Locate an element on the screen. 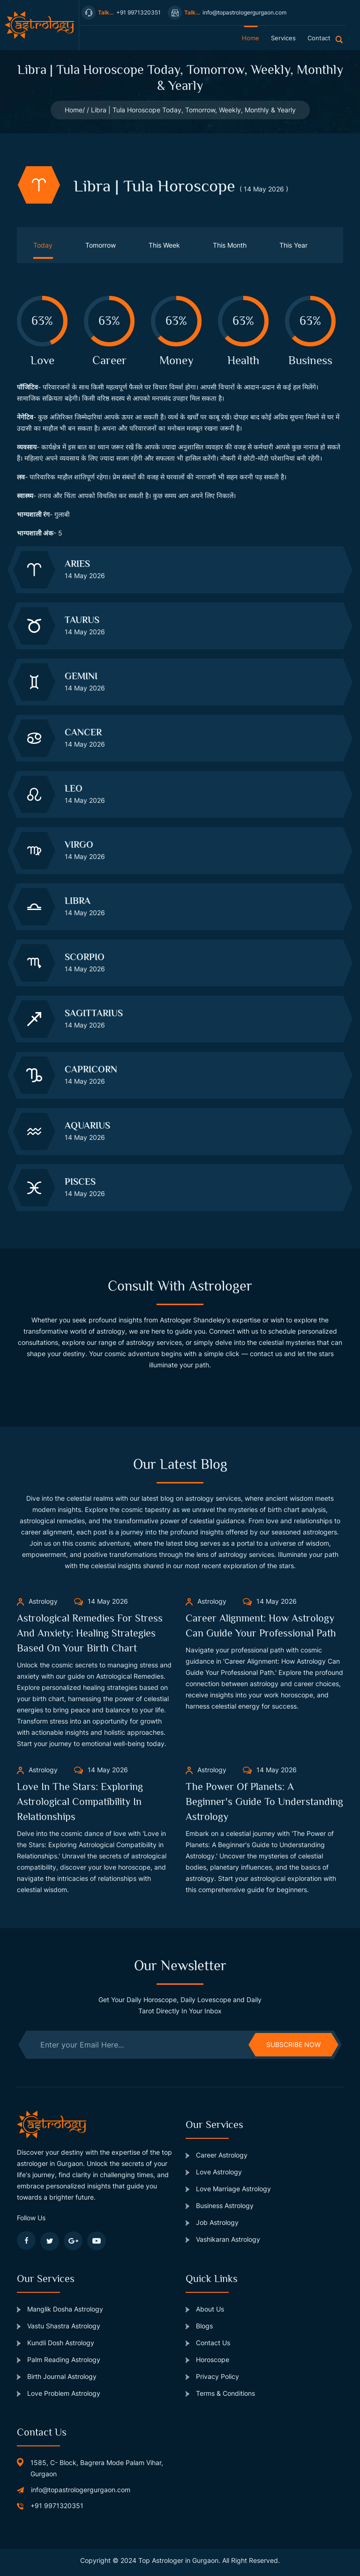  Privacy Policy is located at coordinates (212, 2376).